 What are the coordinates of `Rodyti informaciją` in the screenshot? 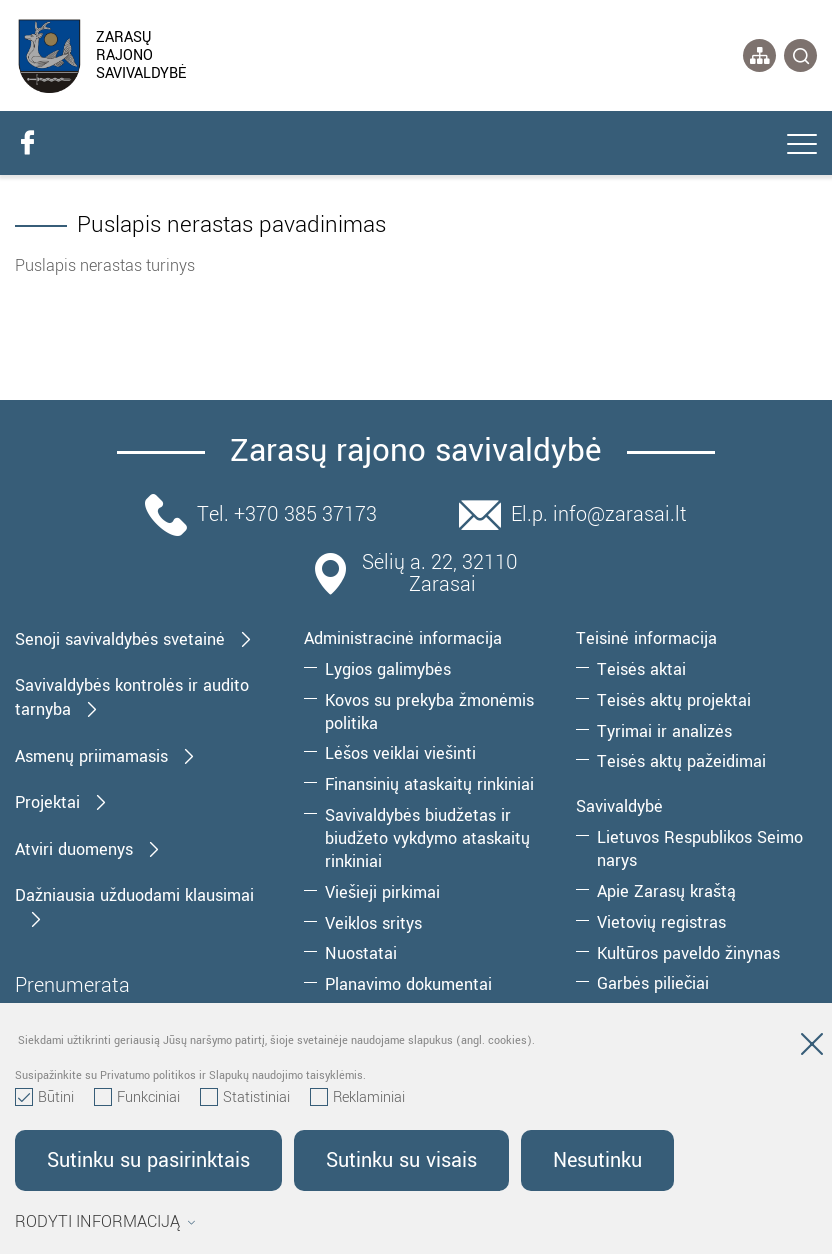 It's located at (105, 1222).